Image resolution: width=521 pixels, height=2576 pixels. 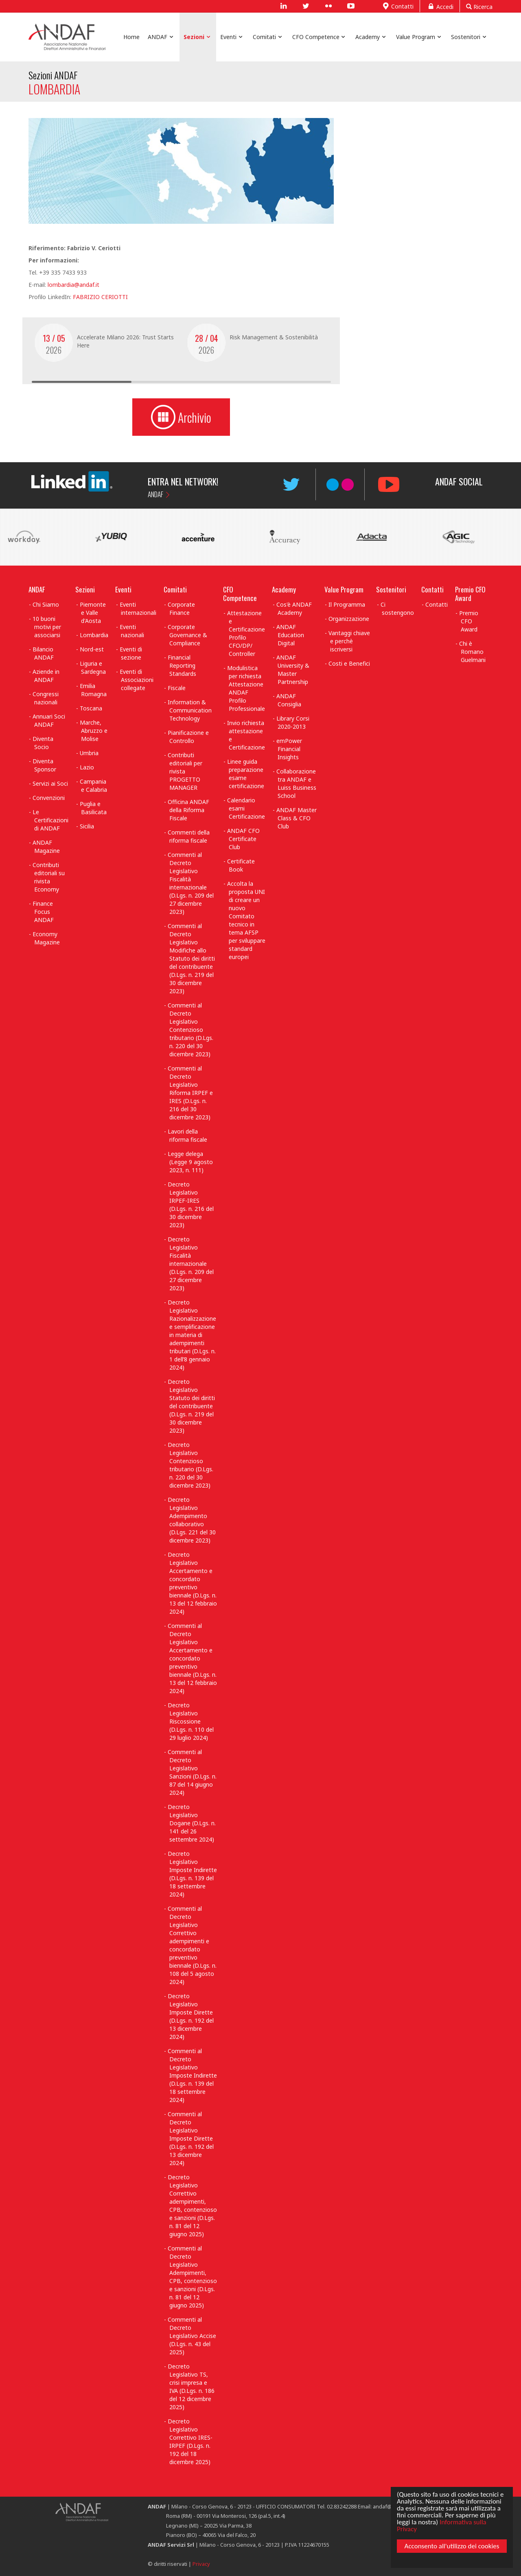 I want to click on Premio CFO Award, so click(x=470, y=593).